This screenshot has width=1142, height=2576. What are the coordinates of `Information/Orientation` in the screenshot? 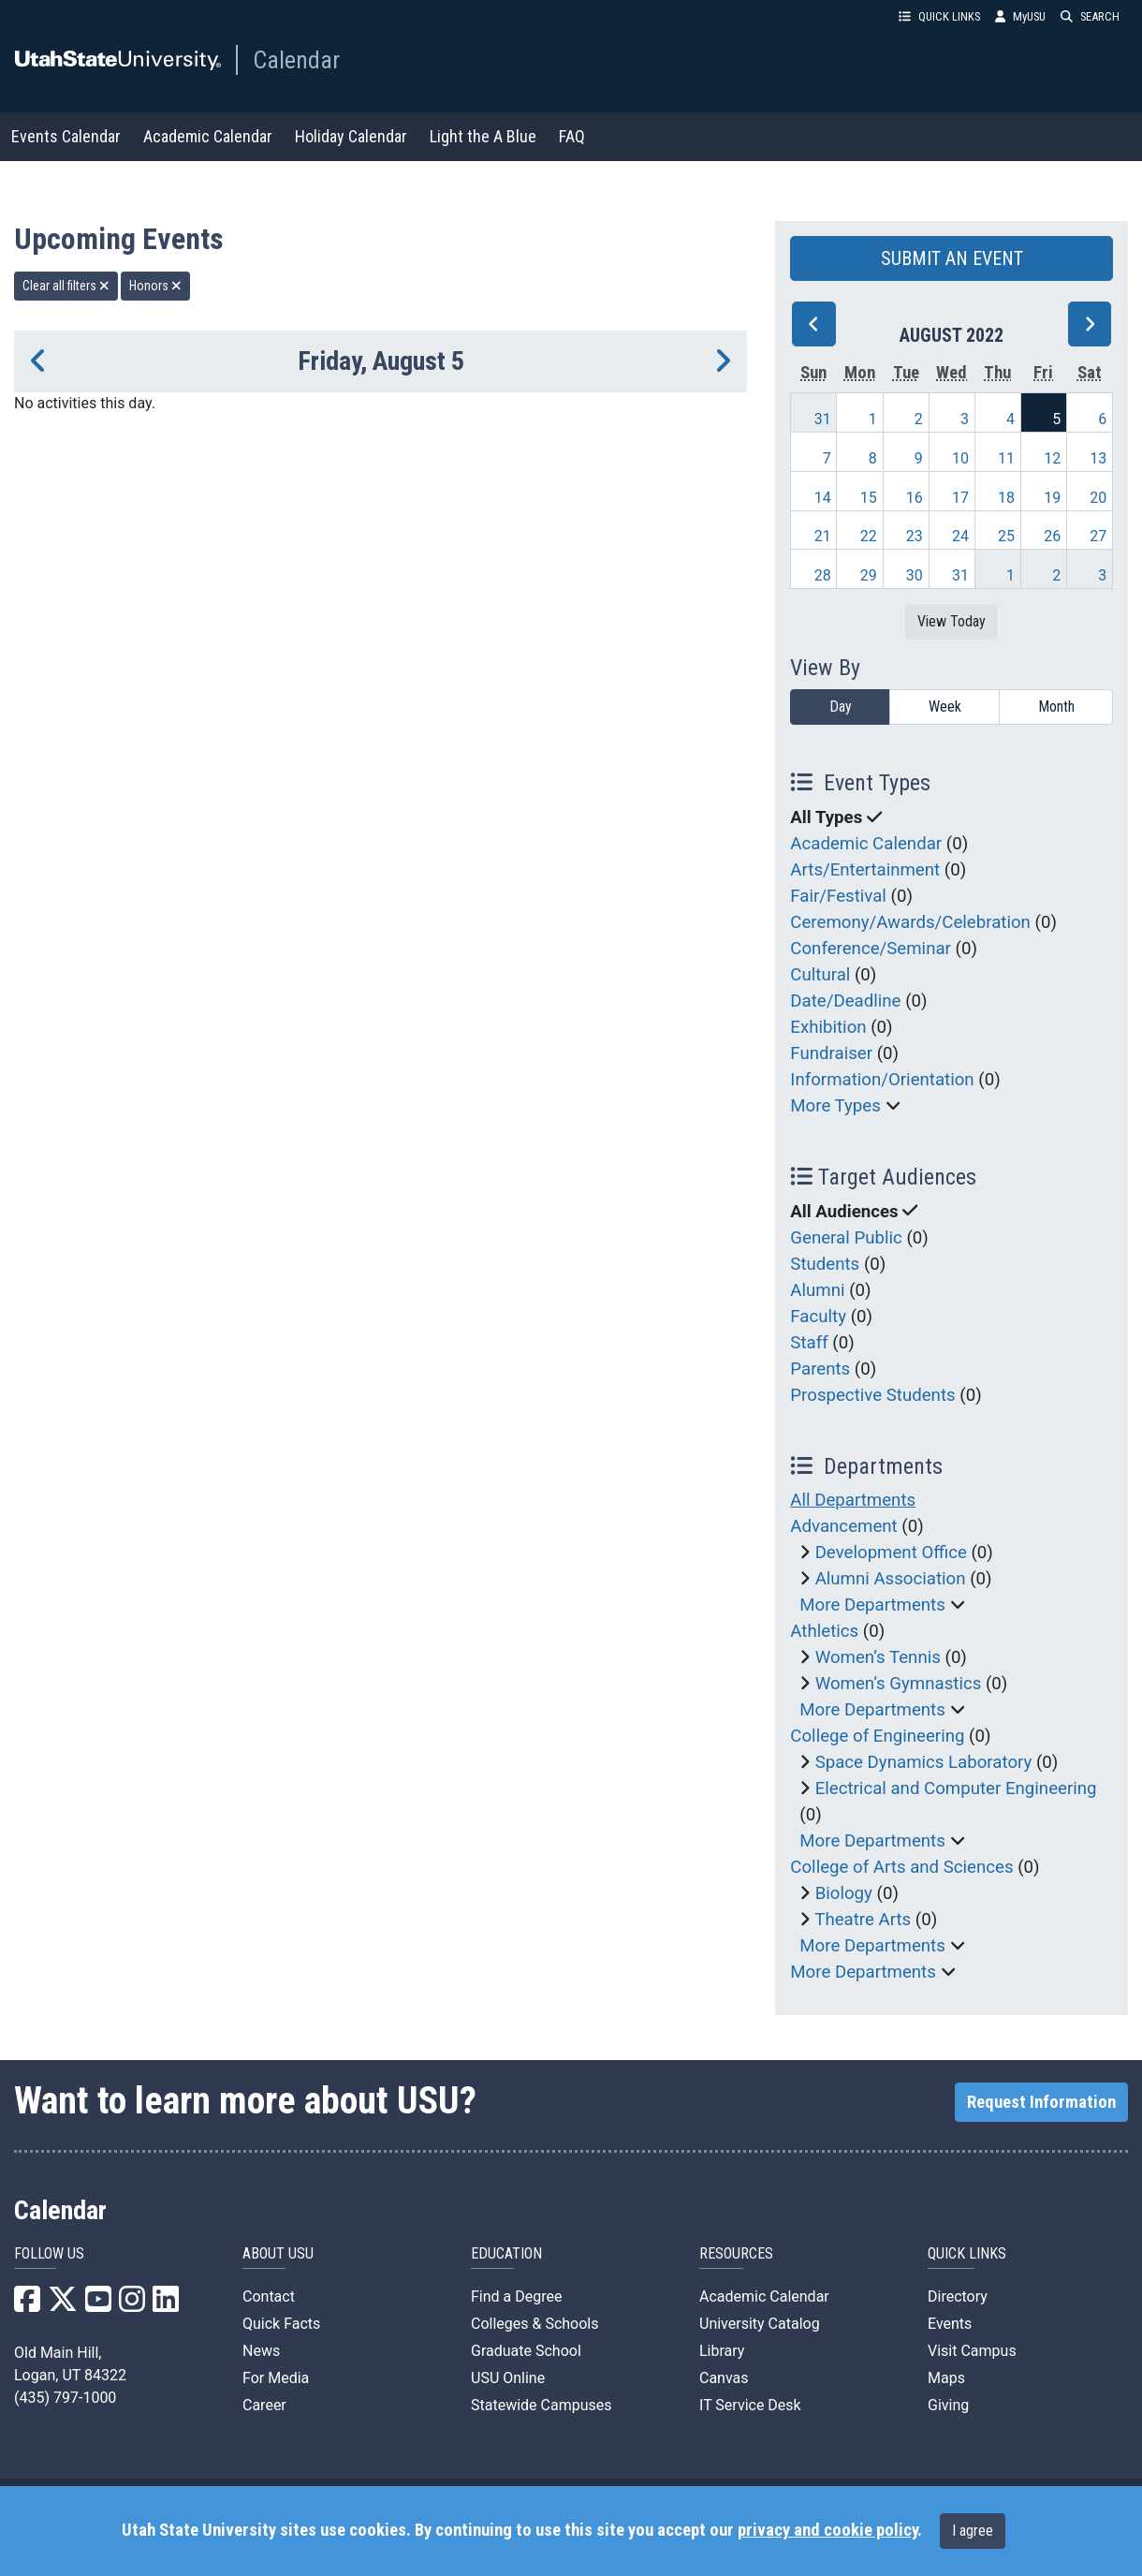 It's located at (882, 1079).